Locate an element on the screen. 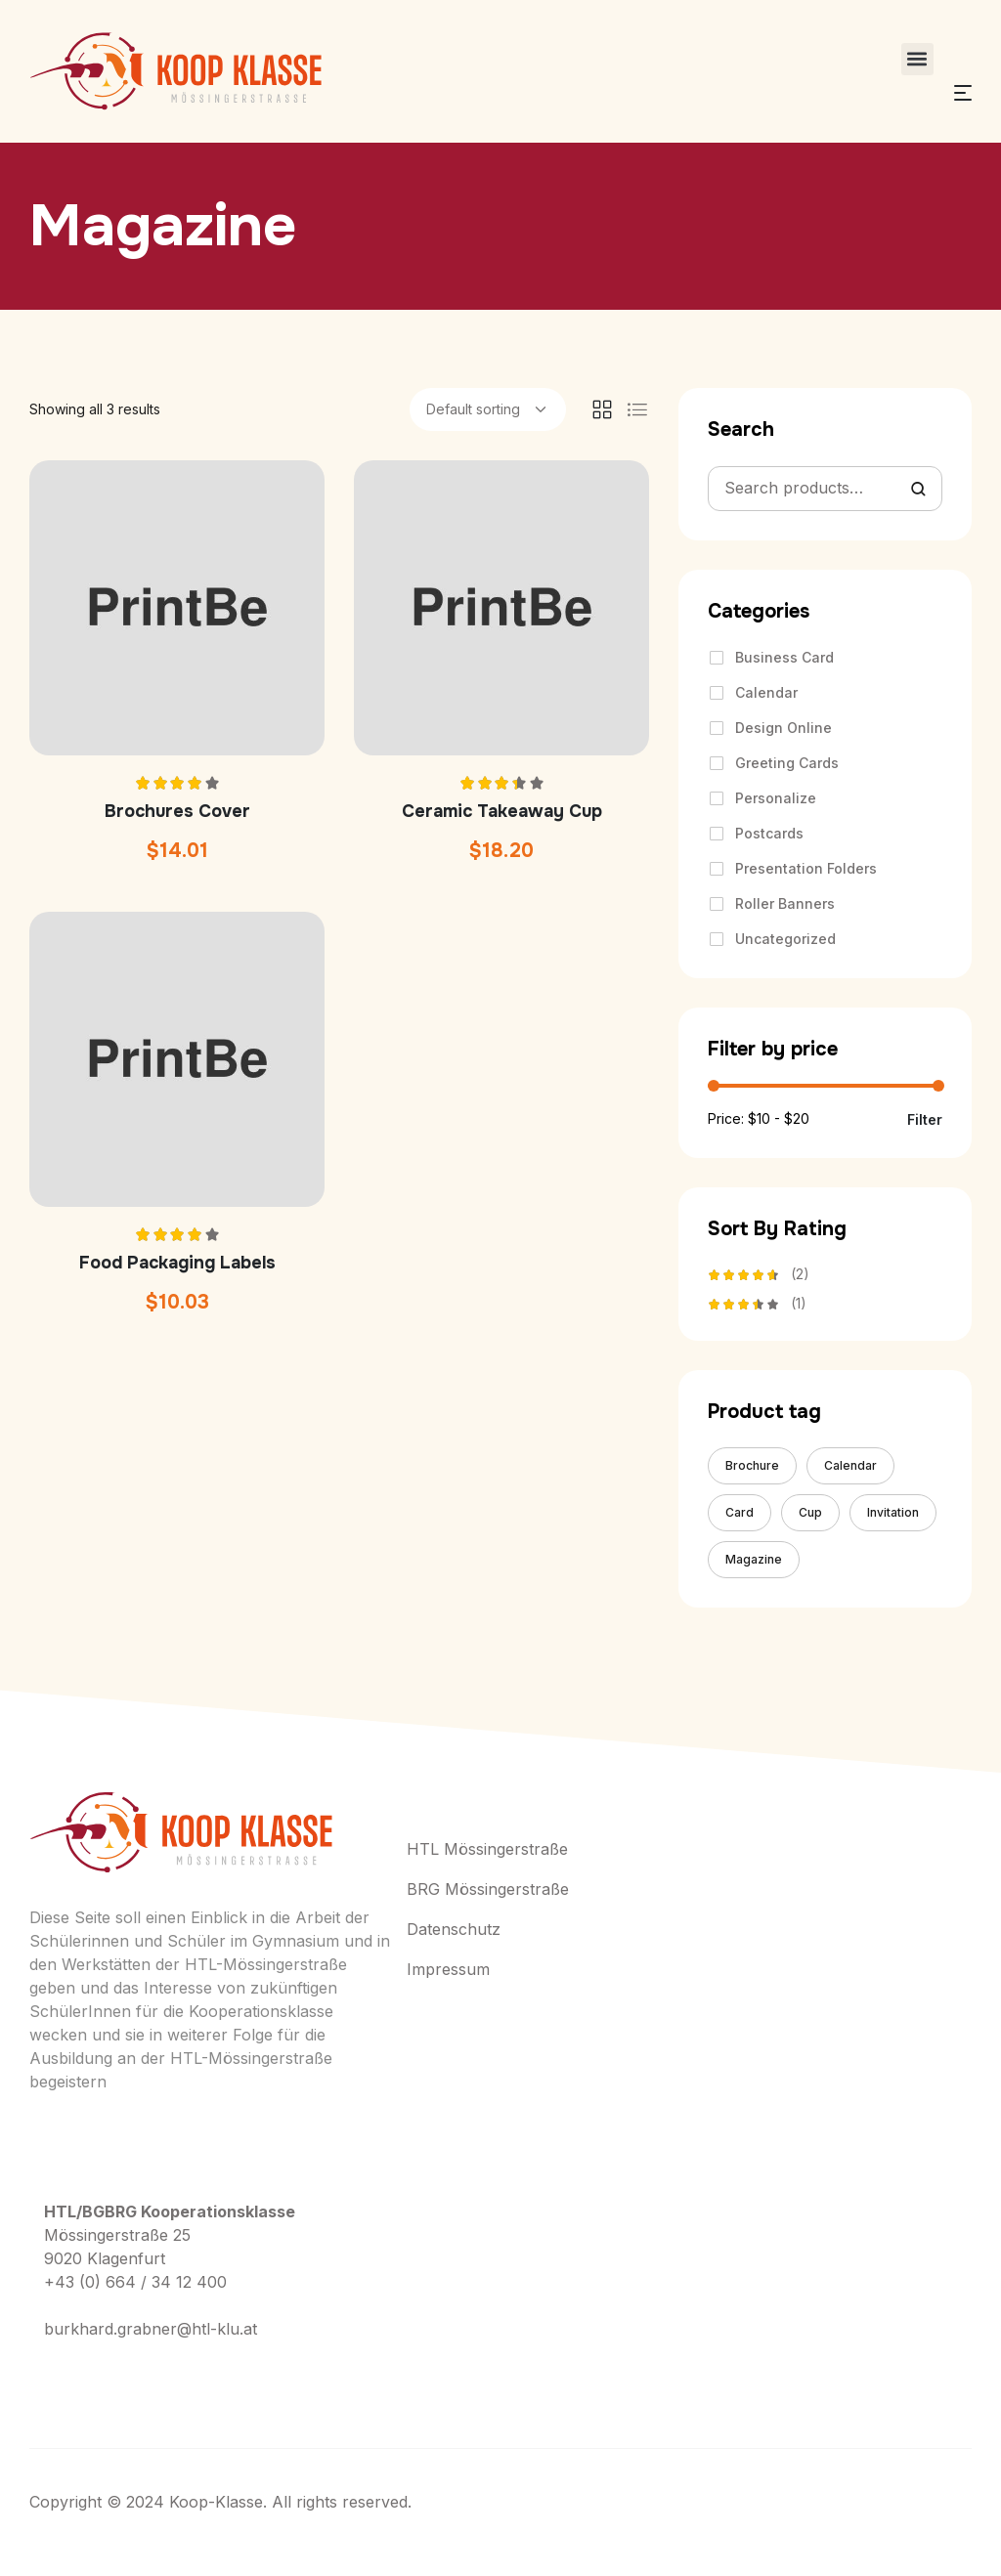  Calendar is located at coordinates (766, 692).